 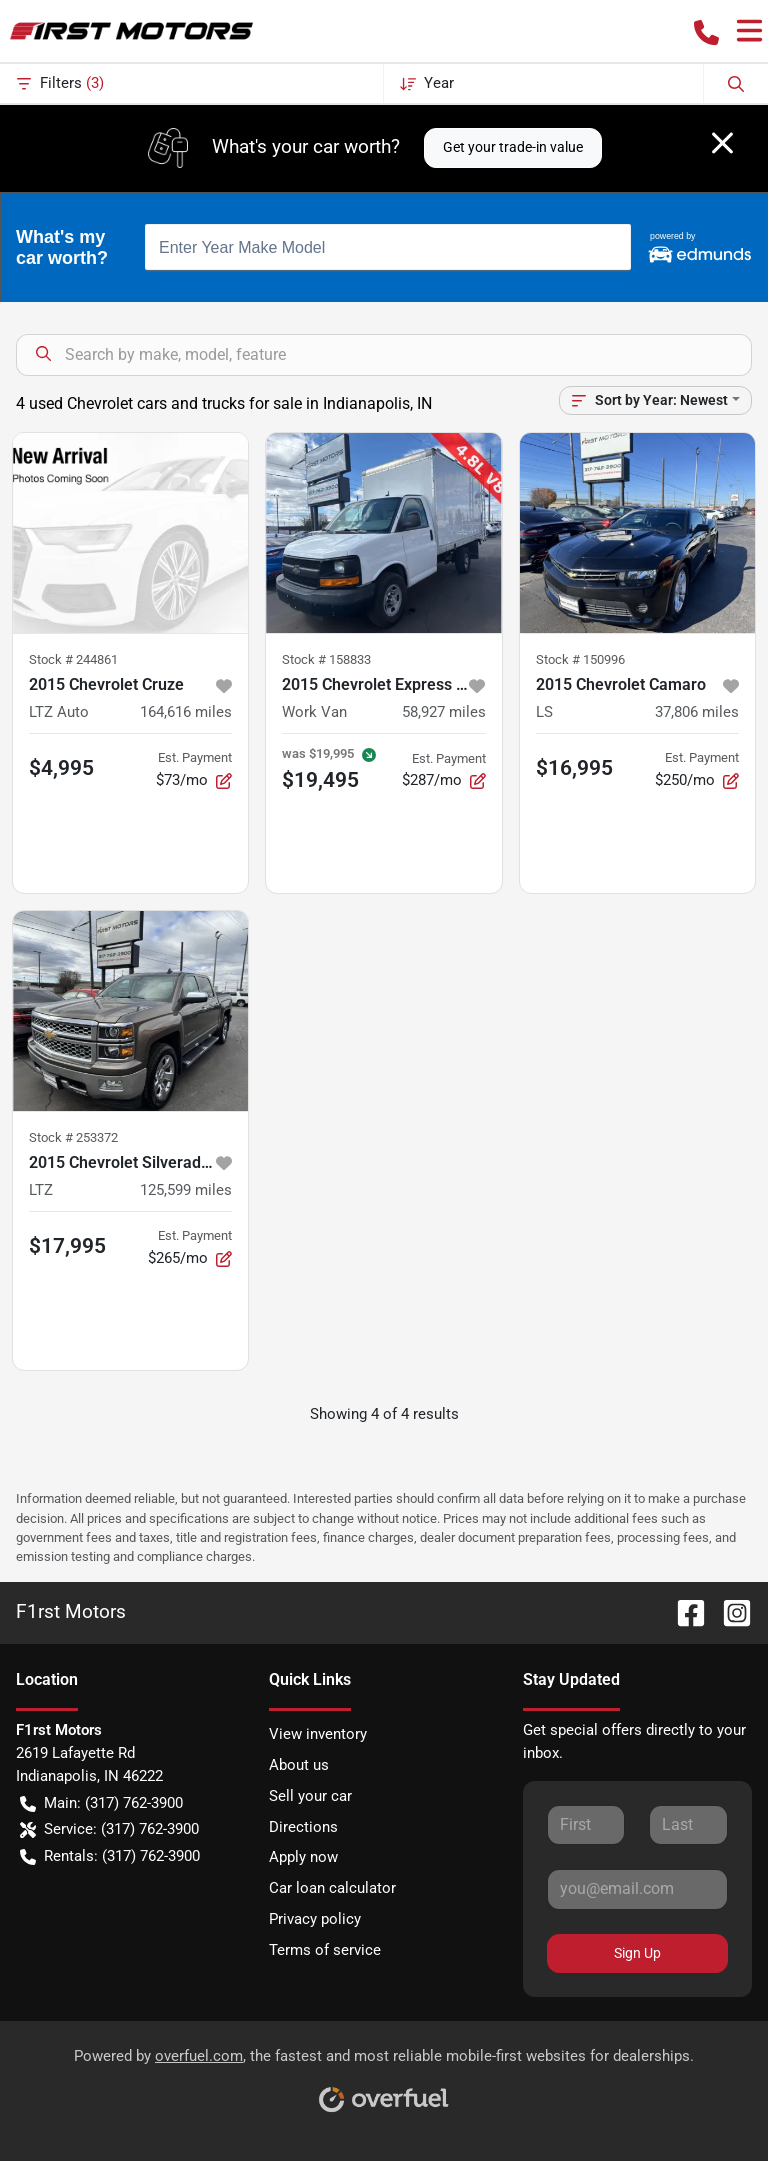 I want to click on Directions, so click(x=303, y=1827).